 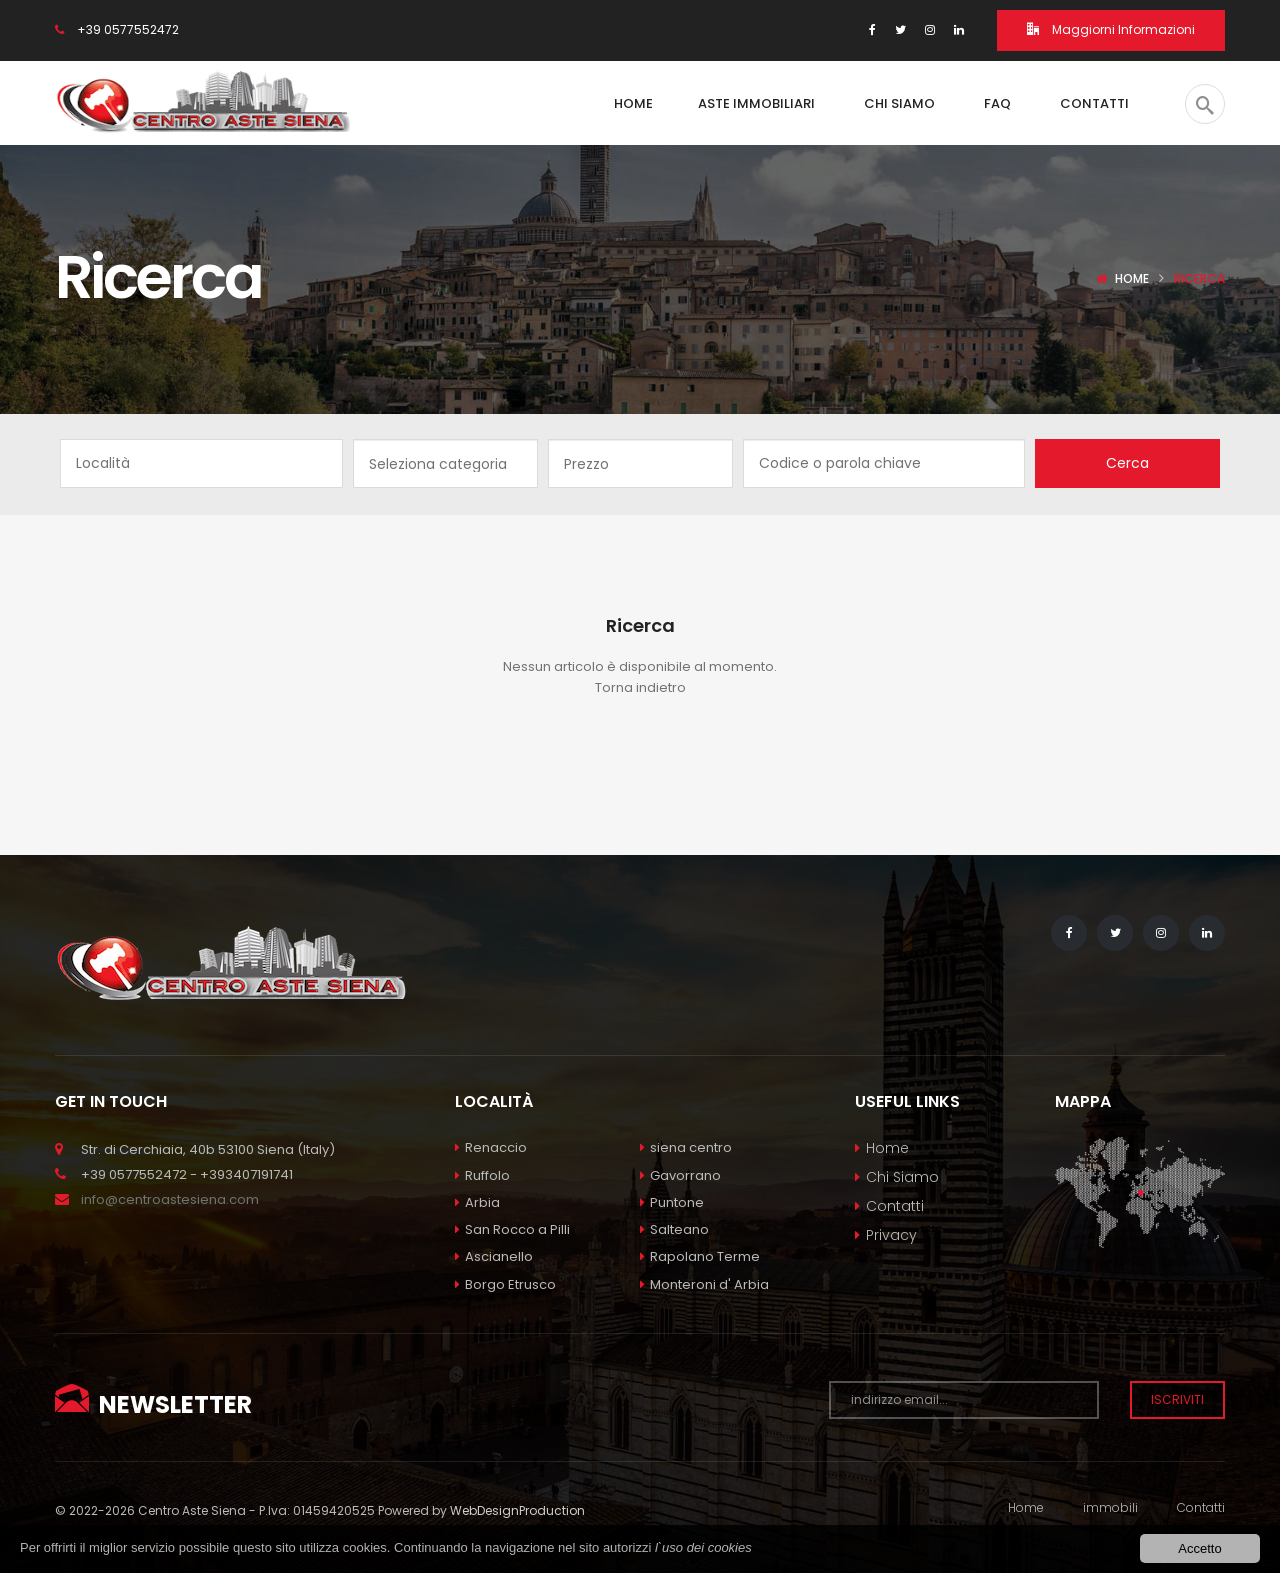 I want to click on Borgo Etrusco, so click(x=505, y=1284).